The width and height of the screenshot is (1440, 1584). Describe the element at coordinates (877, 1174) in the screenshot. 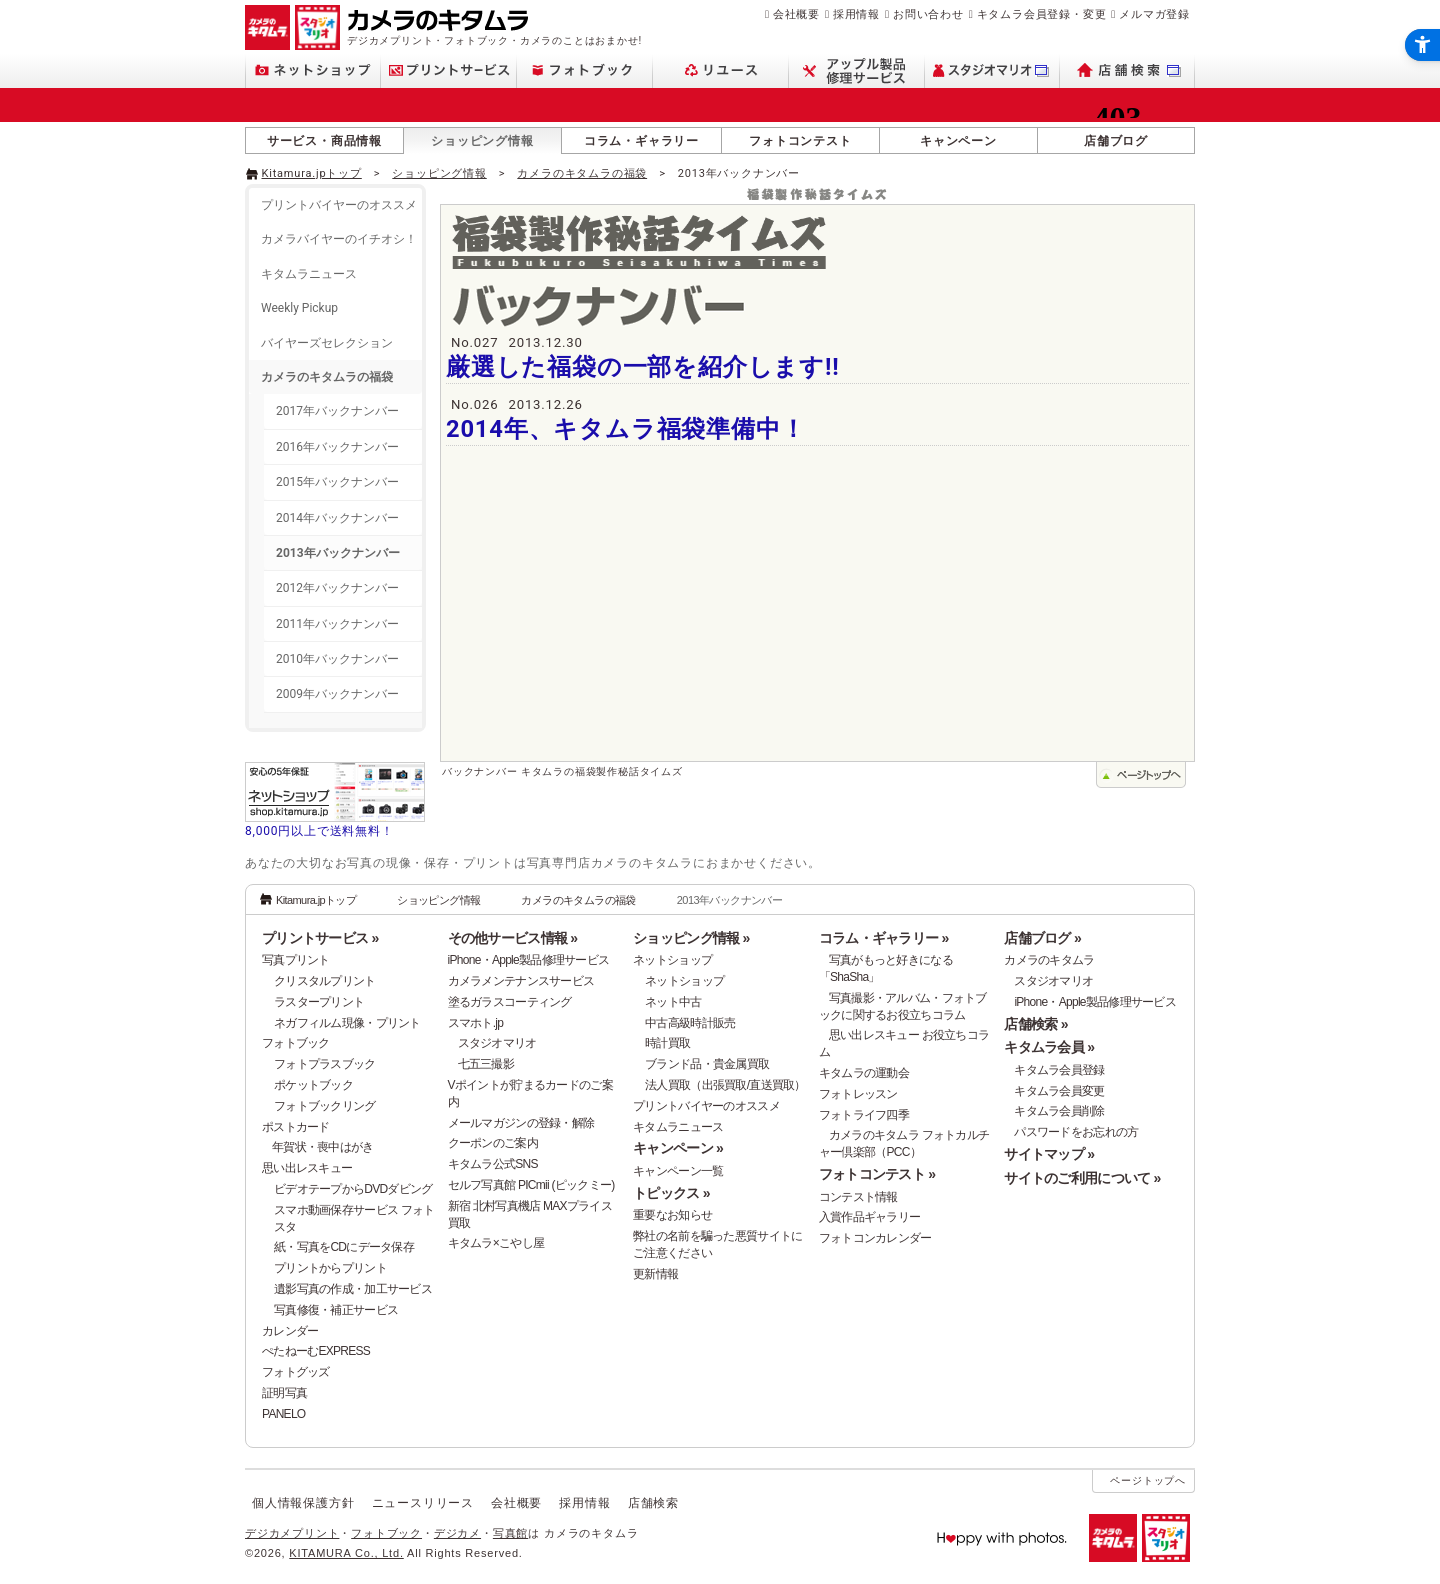

I see `フォトコンテスト »` at that location.